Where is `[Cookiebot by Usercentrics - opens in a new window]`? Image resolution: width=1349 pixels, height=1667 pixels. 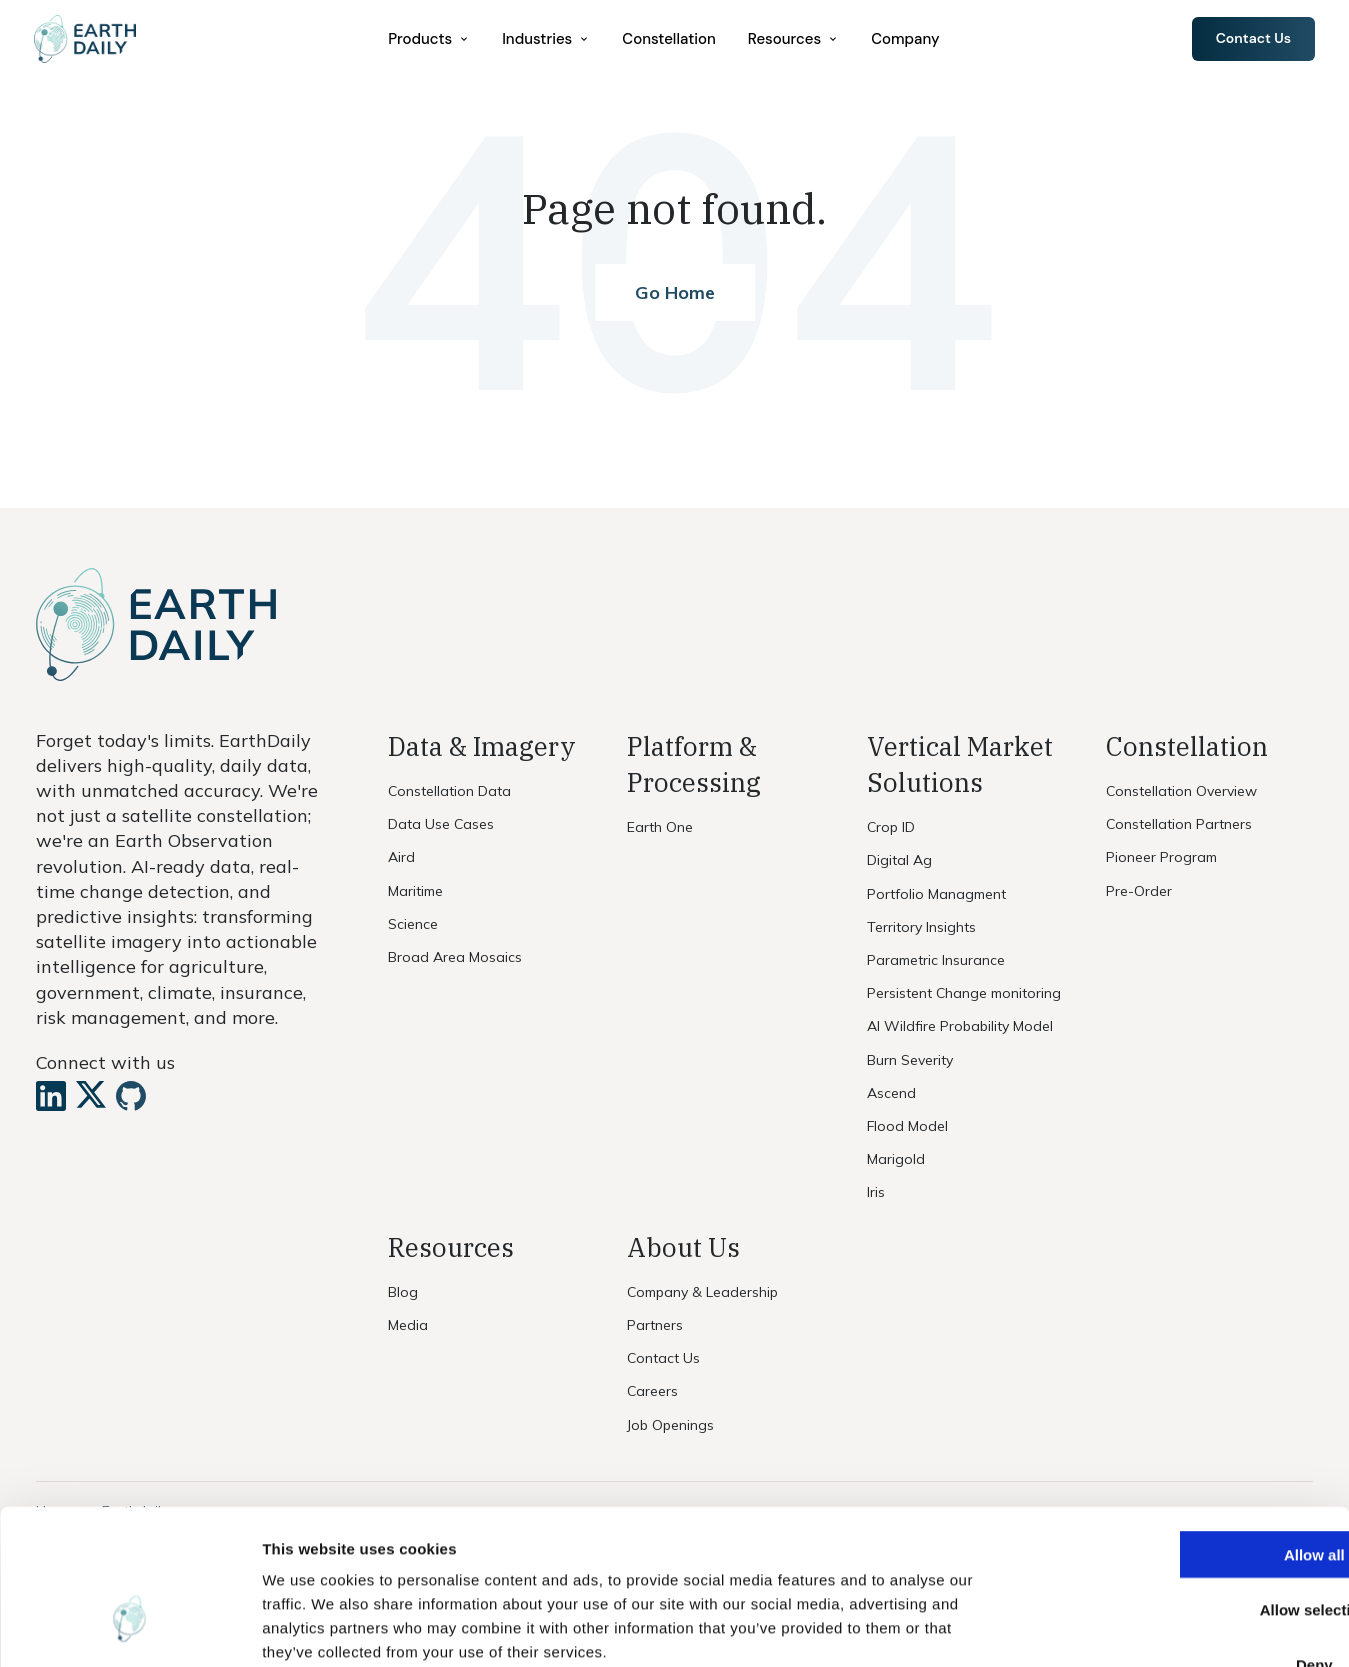
[Cookiebot by Usercentrics - opens in a new window] is located at coordinates (129, 1628).